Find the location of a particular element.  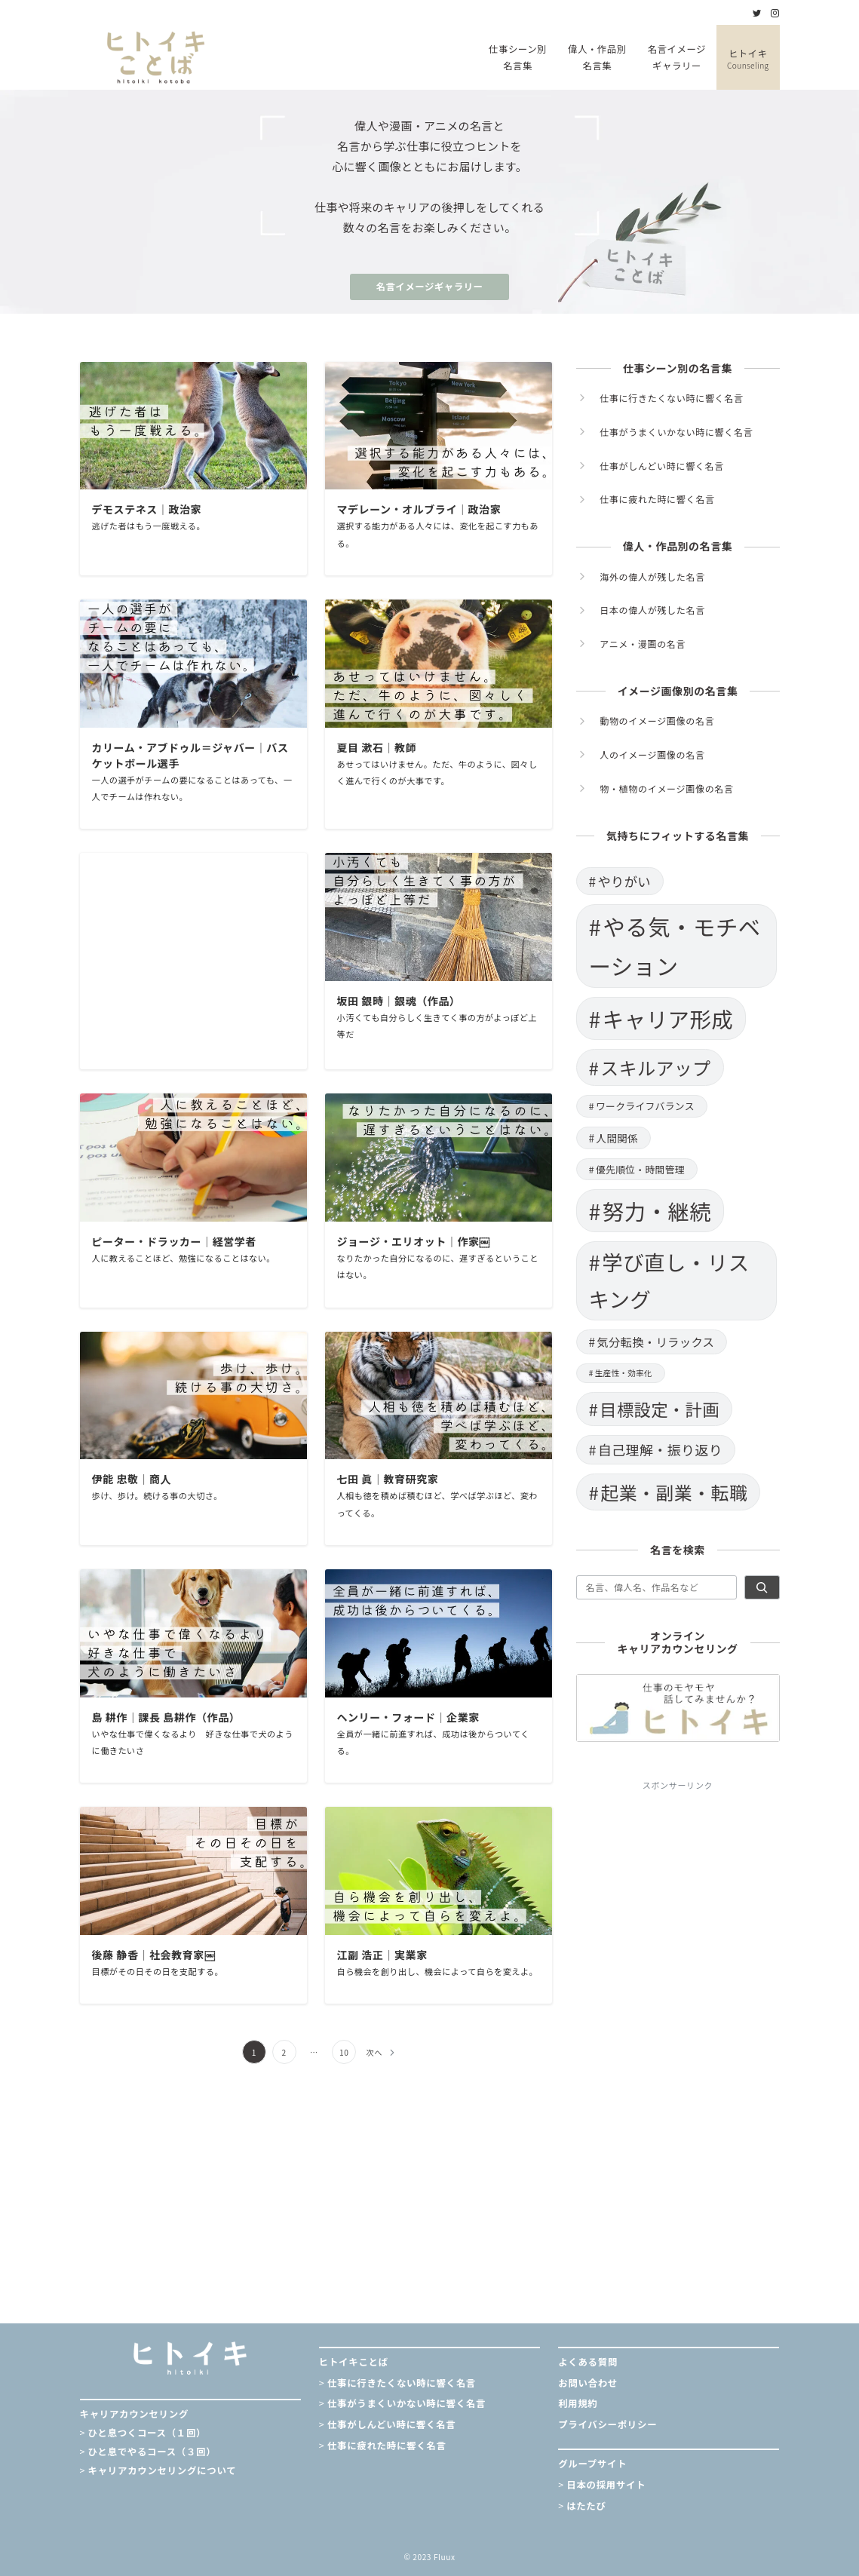

努力・継続 [努力・継続 (66個の項目)] is located at coordinates (657, 1210).